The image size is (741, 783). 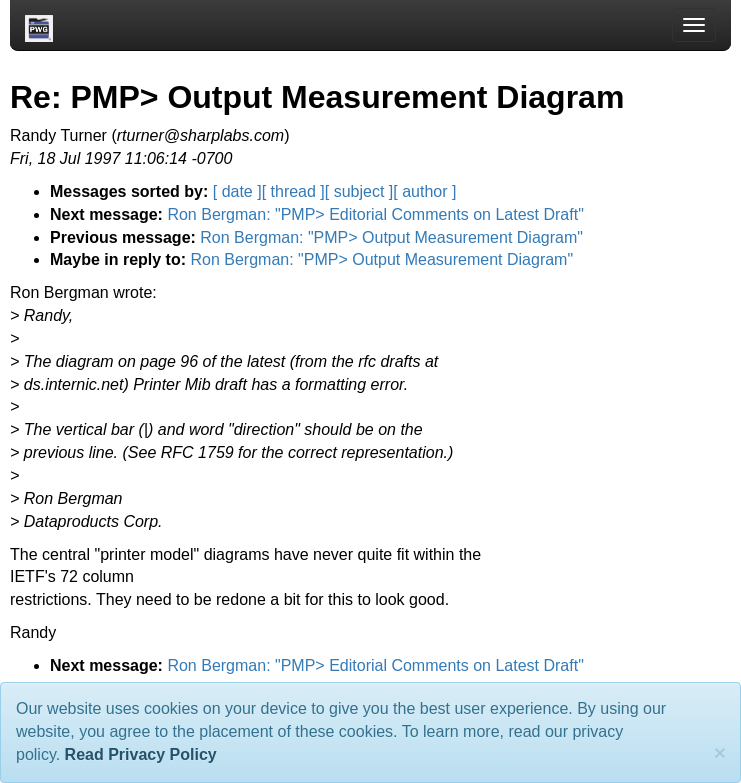 What do you see at coordinates (359, 191) in the screenshot?
I see `[ subject ]` at bounding box center [359, 191].